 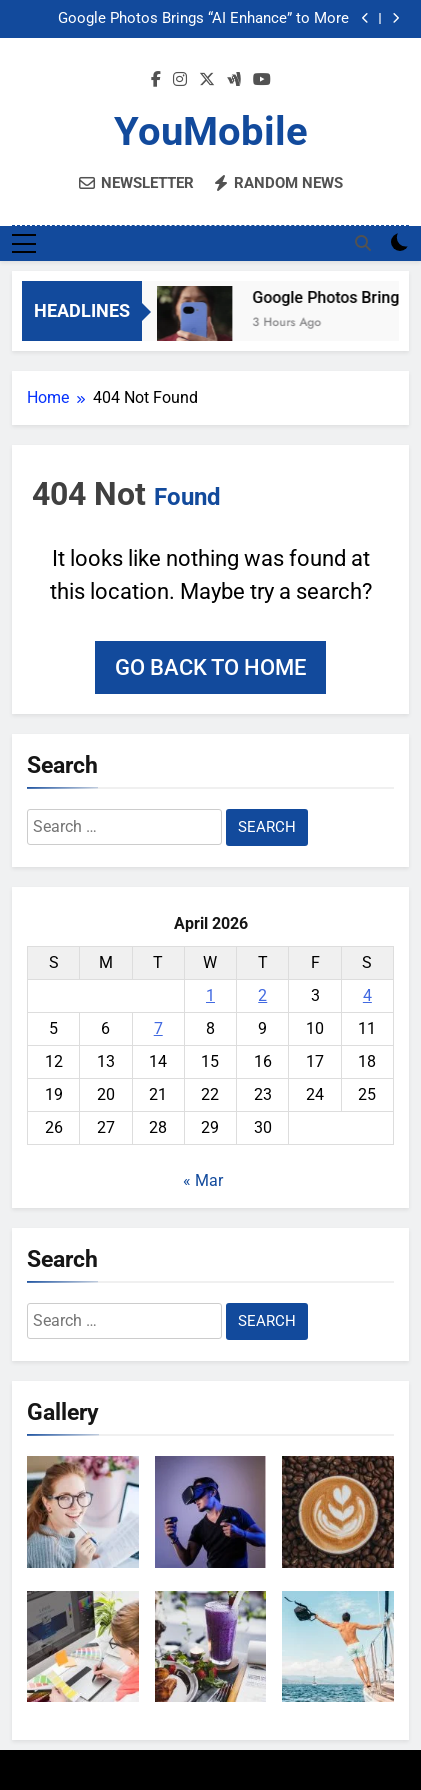 What do you see at coordinates (158, 1028) in the screenshot?
I see `7 [Posts published on April 7, 2026]` at bounding box center [158, 1028].